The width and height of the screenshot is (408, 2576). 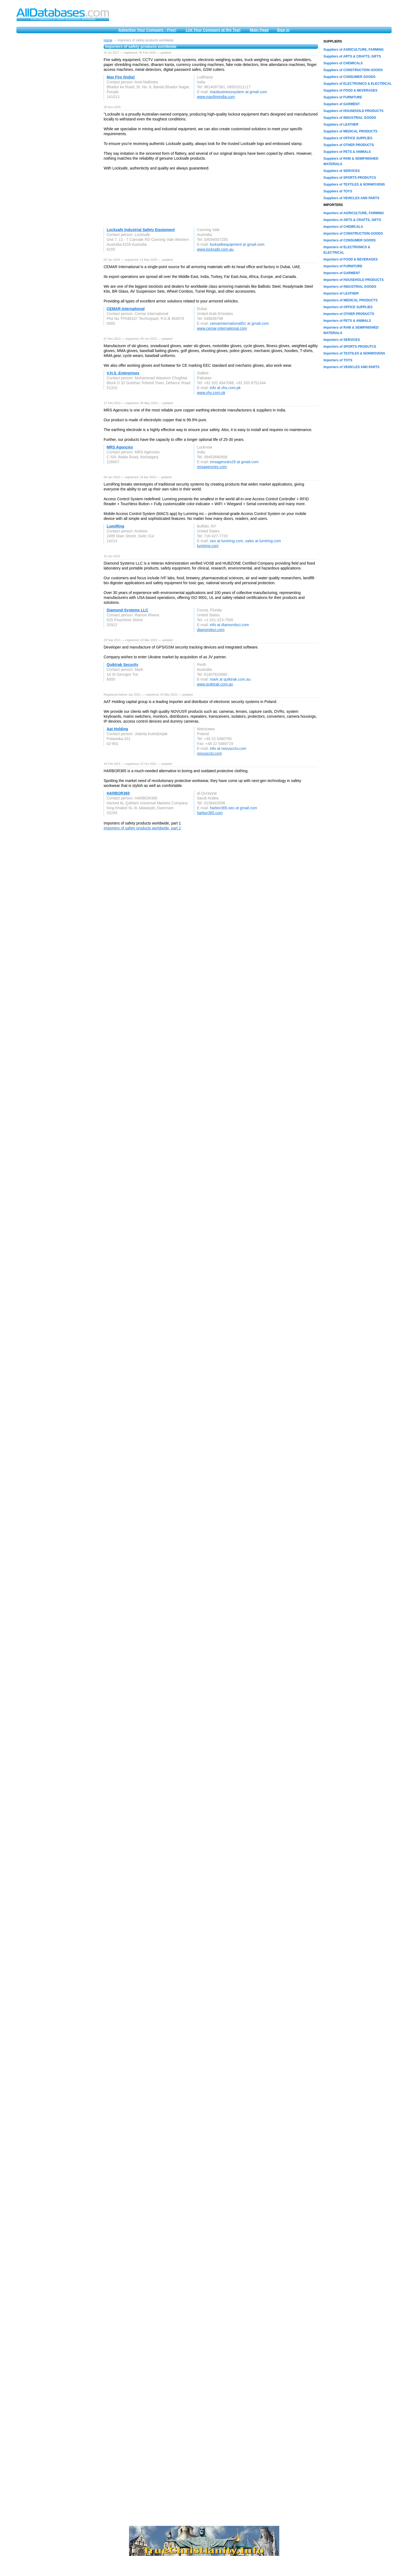 I want to click on Diamond Systems LLC, so click(x=127, y=610).